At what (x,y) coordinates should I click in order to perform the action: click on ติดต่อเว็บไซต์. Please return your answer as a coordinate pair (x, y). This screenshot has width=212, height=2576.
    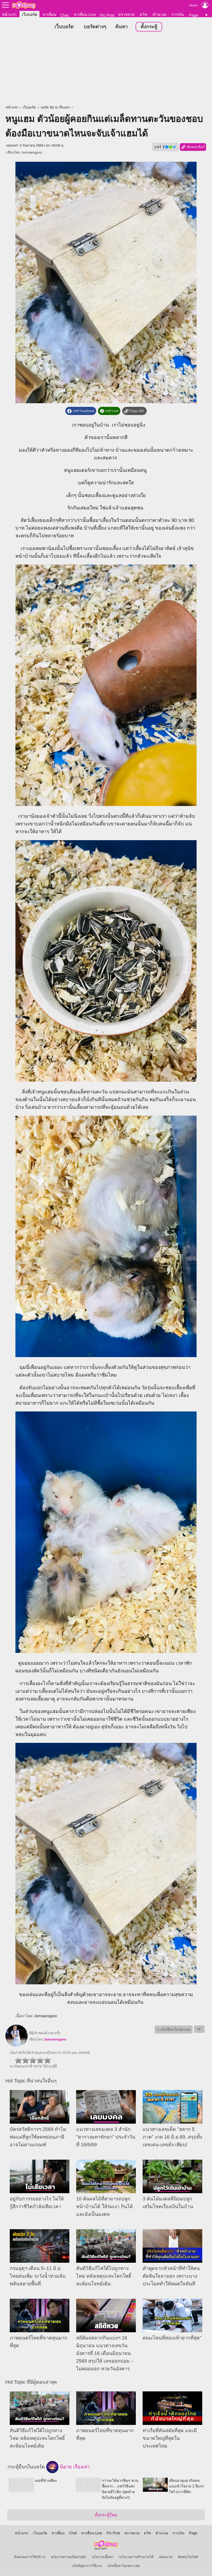
    Looking at the image, I should click on (188, 2557).